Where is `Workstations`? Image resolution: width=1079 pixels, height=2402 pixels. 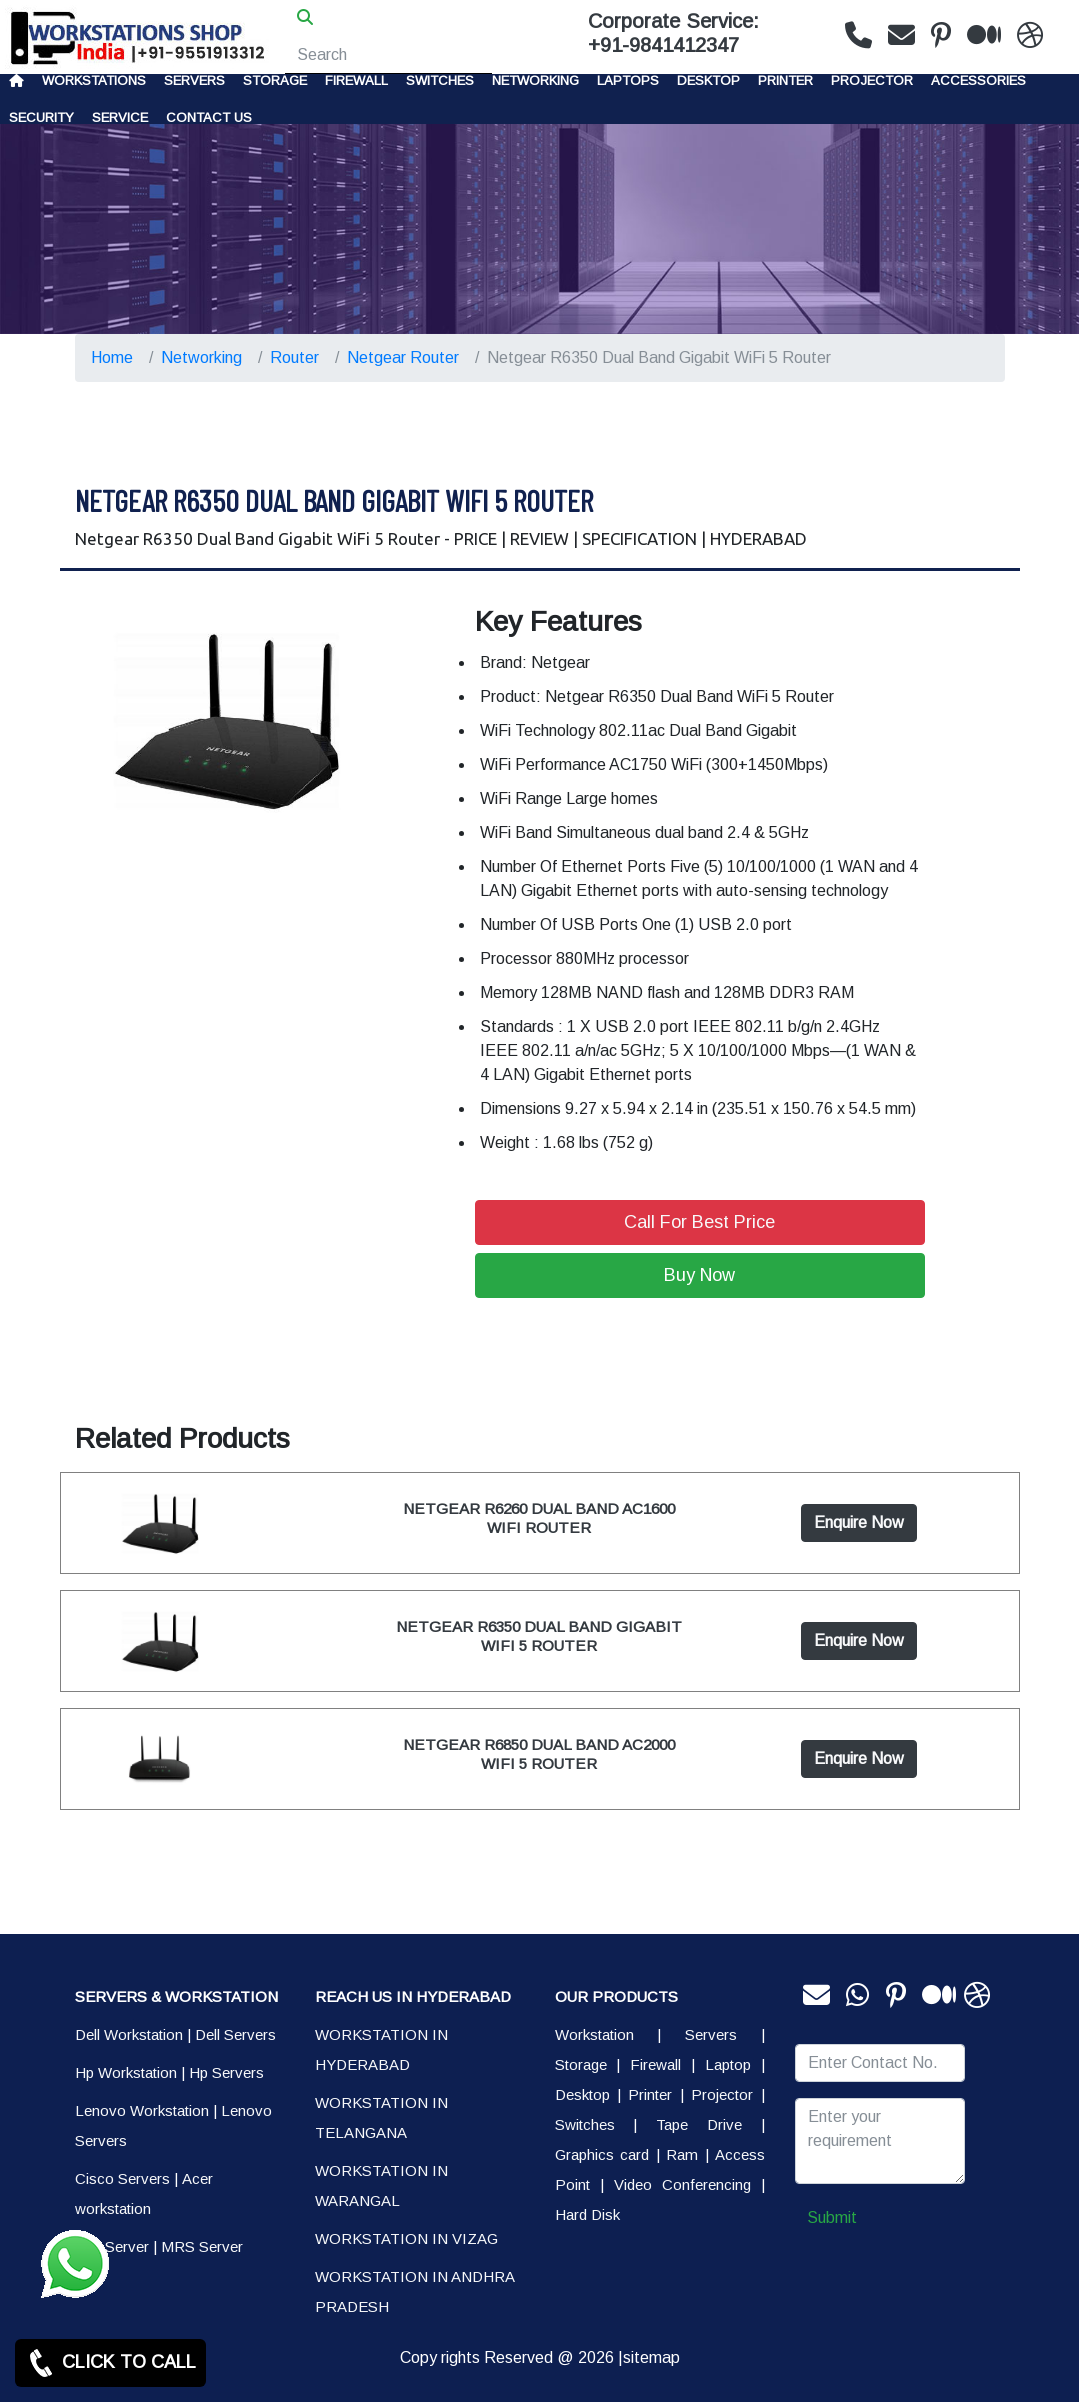 Workstations is located at coordinates (94, 80).